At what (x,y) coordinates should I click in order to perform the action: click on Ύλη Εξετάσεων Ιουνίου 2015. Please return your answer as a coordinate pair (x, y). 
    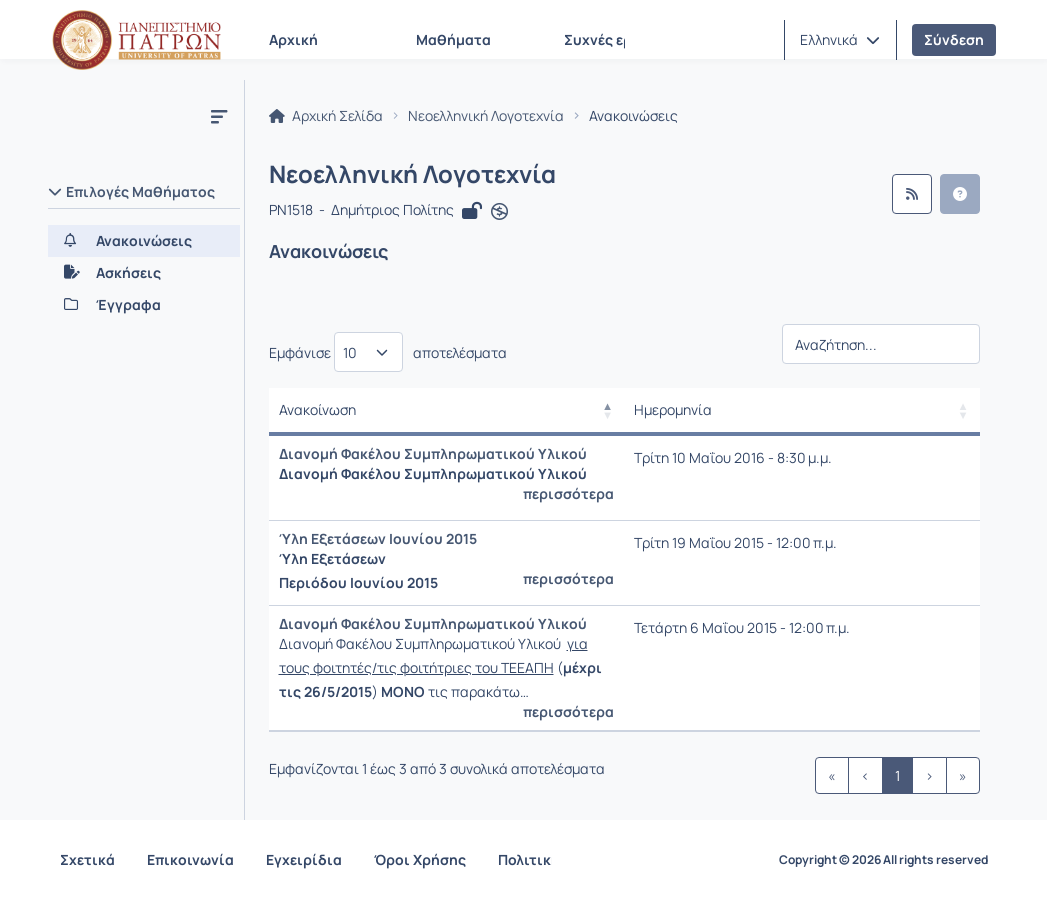
    Looking at the image, I should click on (378, 538).